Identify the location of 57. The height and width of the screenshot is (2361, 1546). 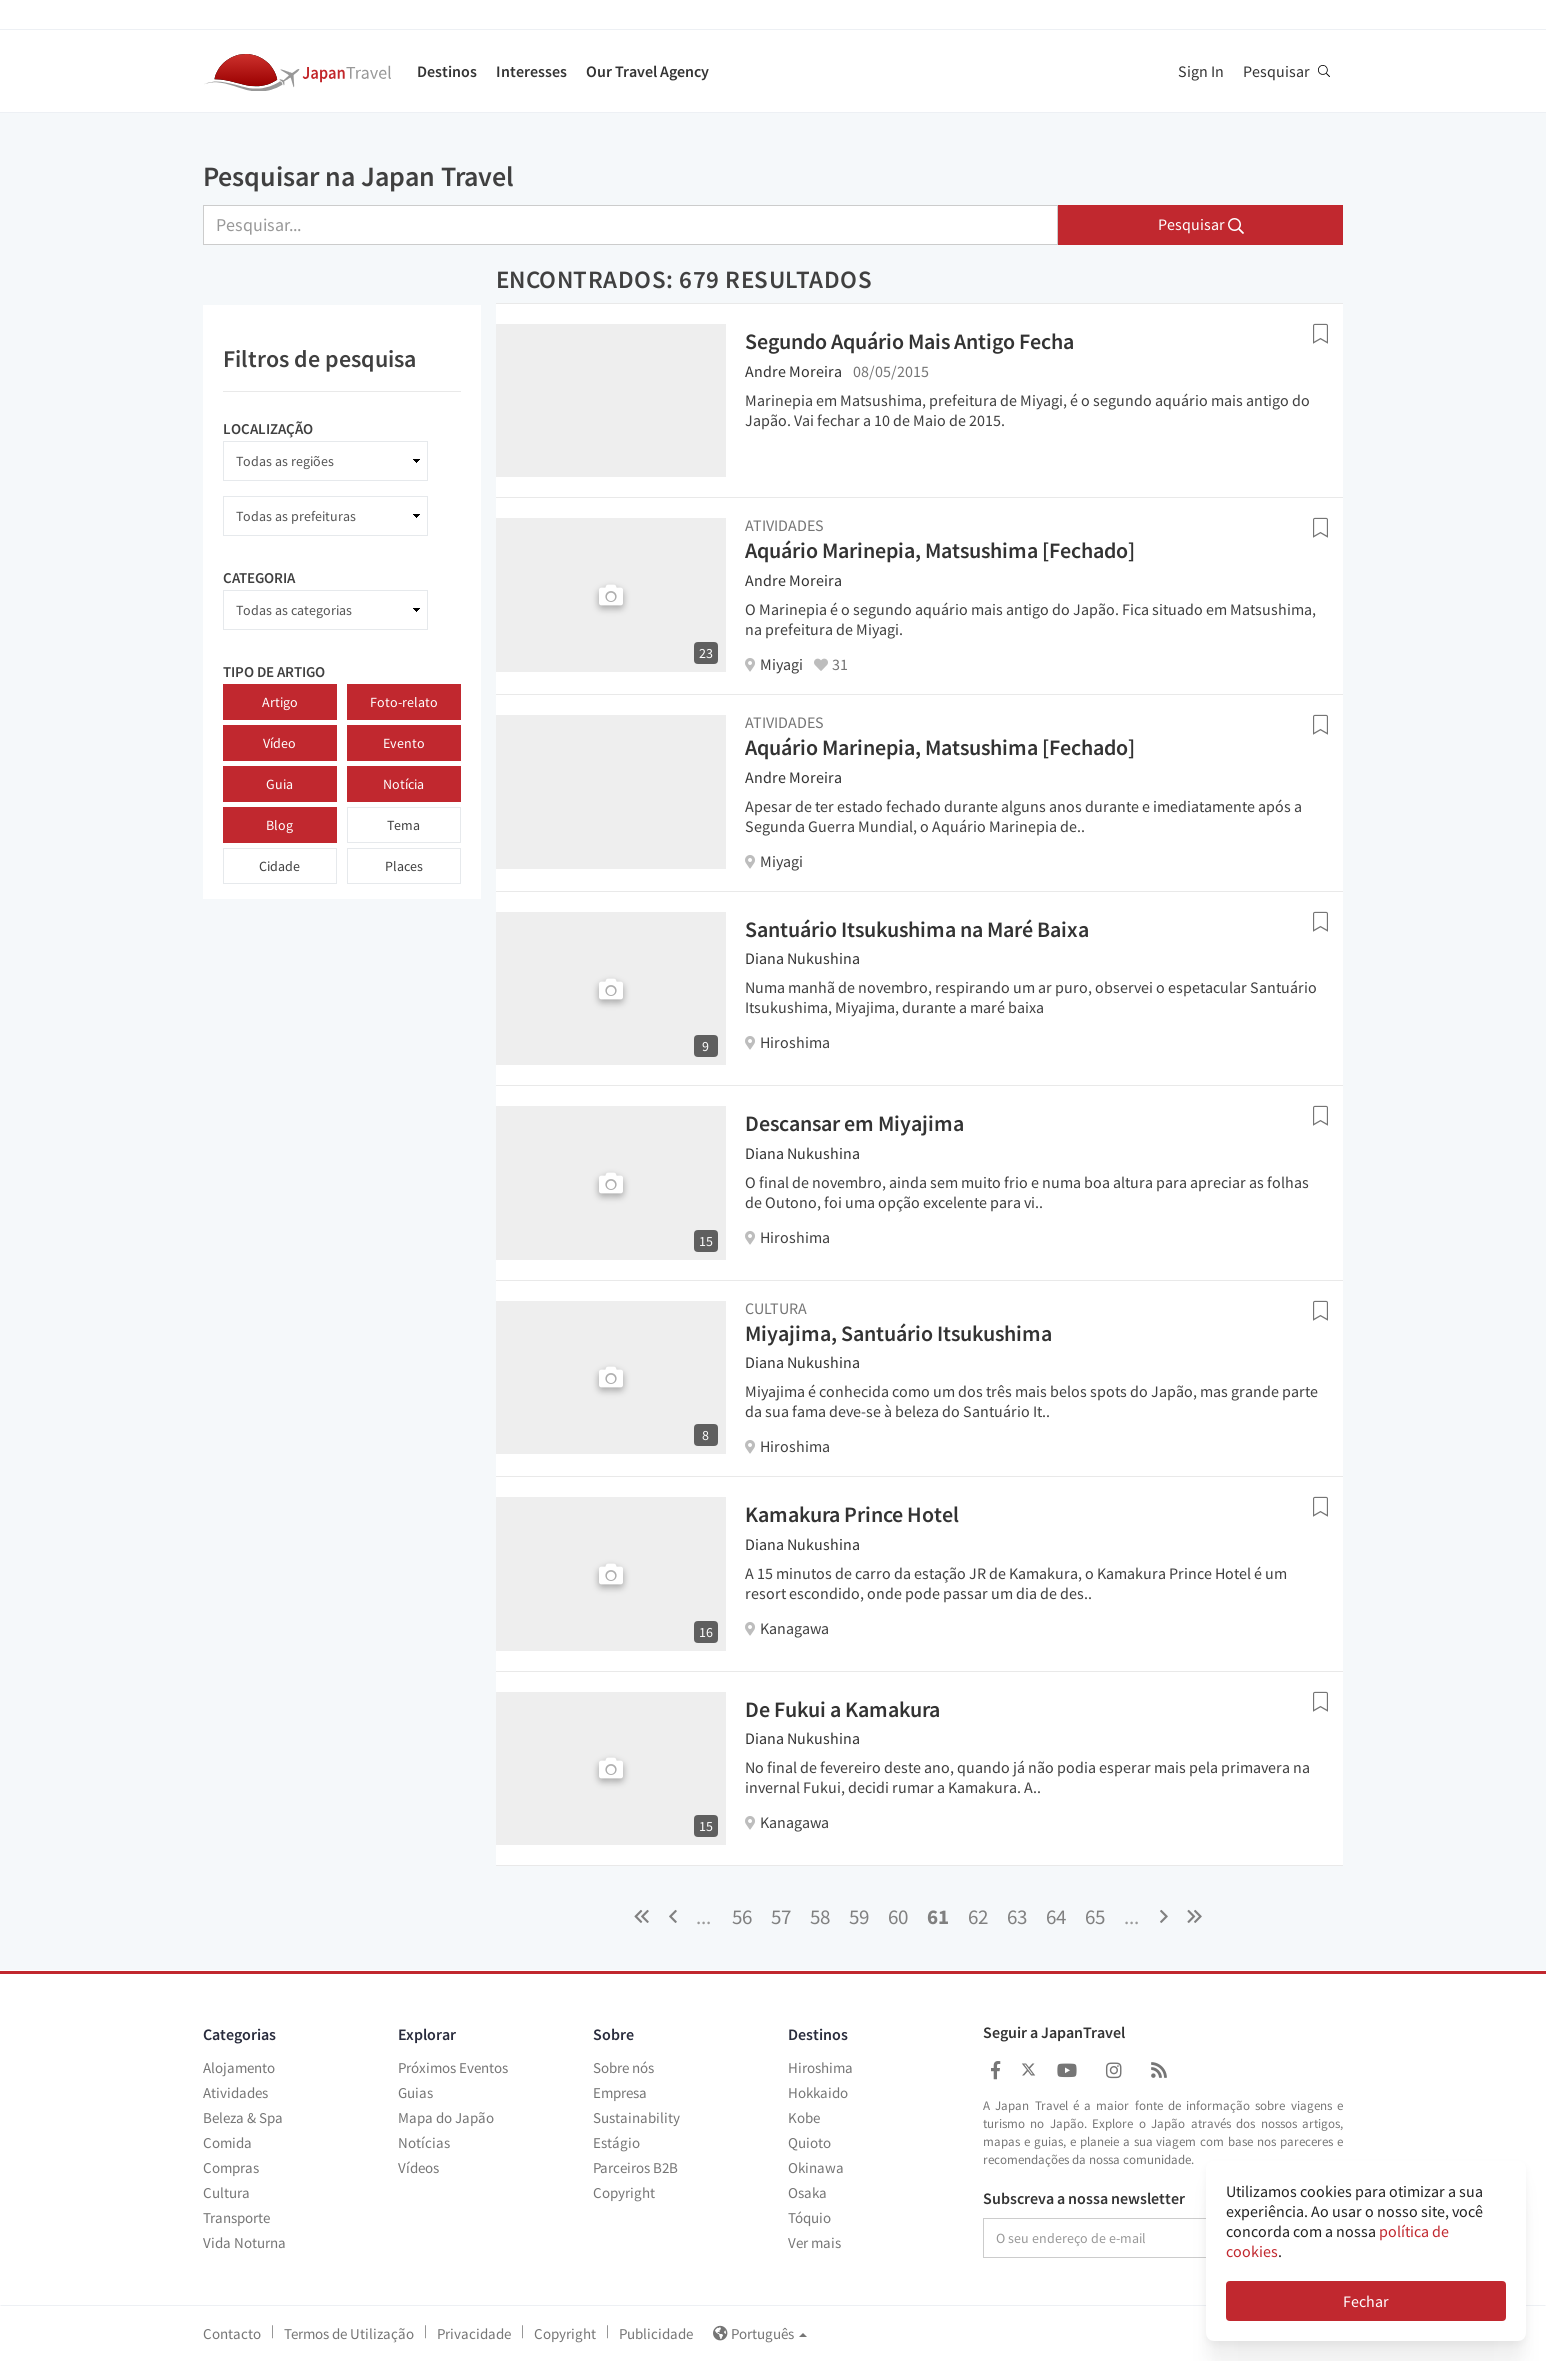
(781, 1916).